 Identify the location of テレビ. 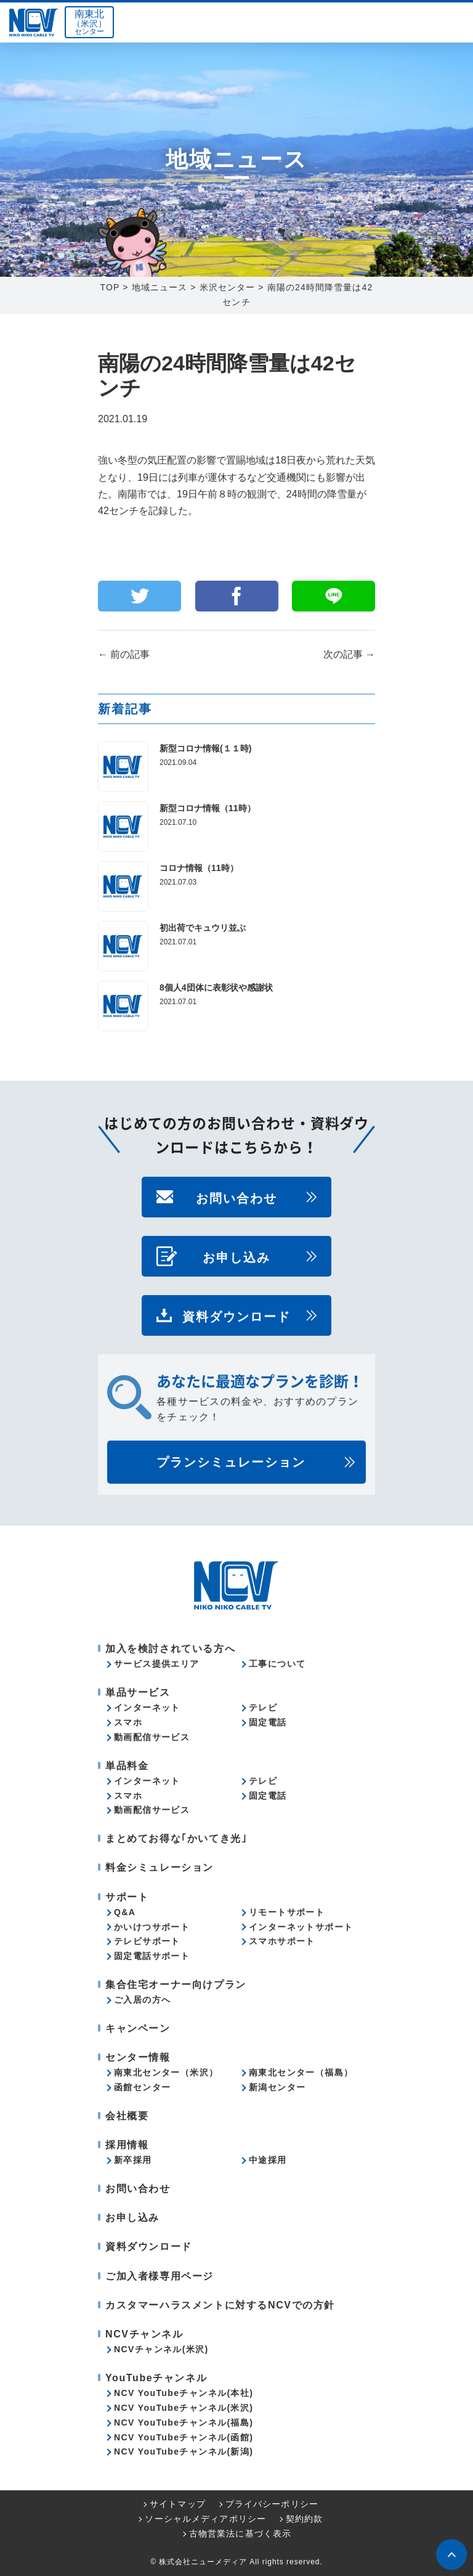
(263, 1707).